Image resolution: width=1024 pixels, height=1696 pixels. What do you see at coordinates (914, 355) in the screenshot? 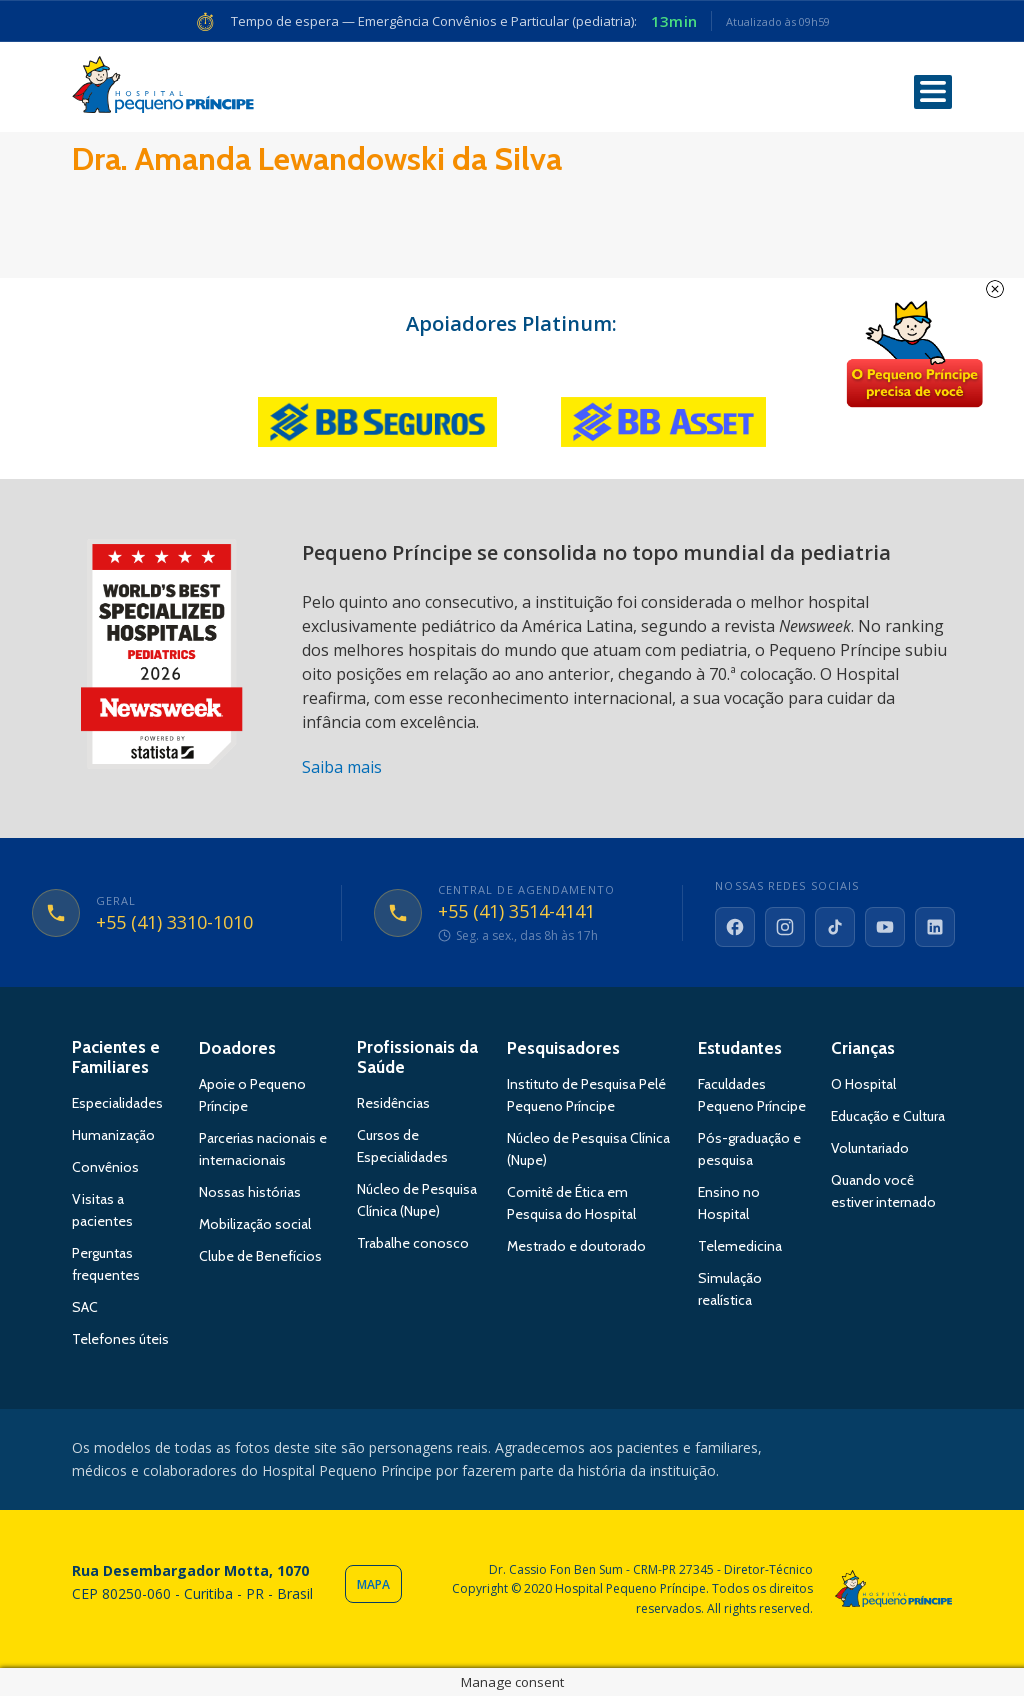
I see `Doe` at bounding box center [914, 355].